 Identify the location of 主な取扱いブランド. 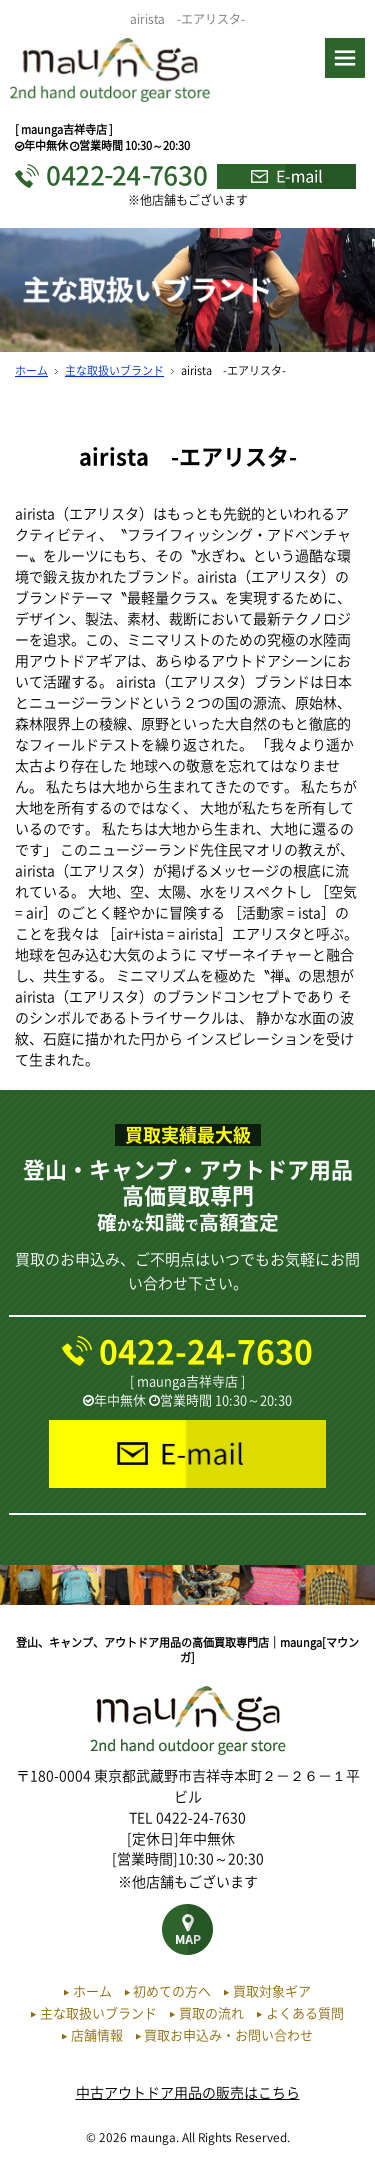
(114, 370).